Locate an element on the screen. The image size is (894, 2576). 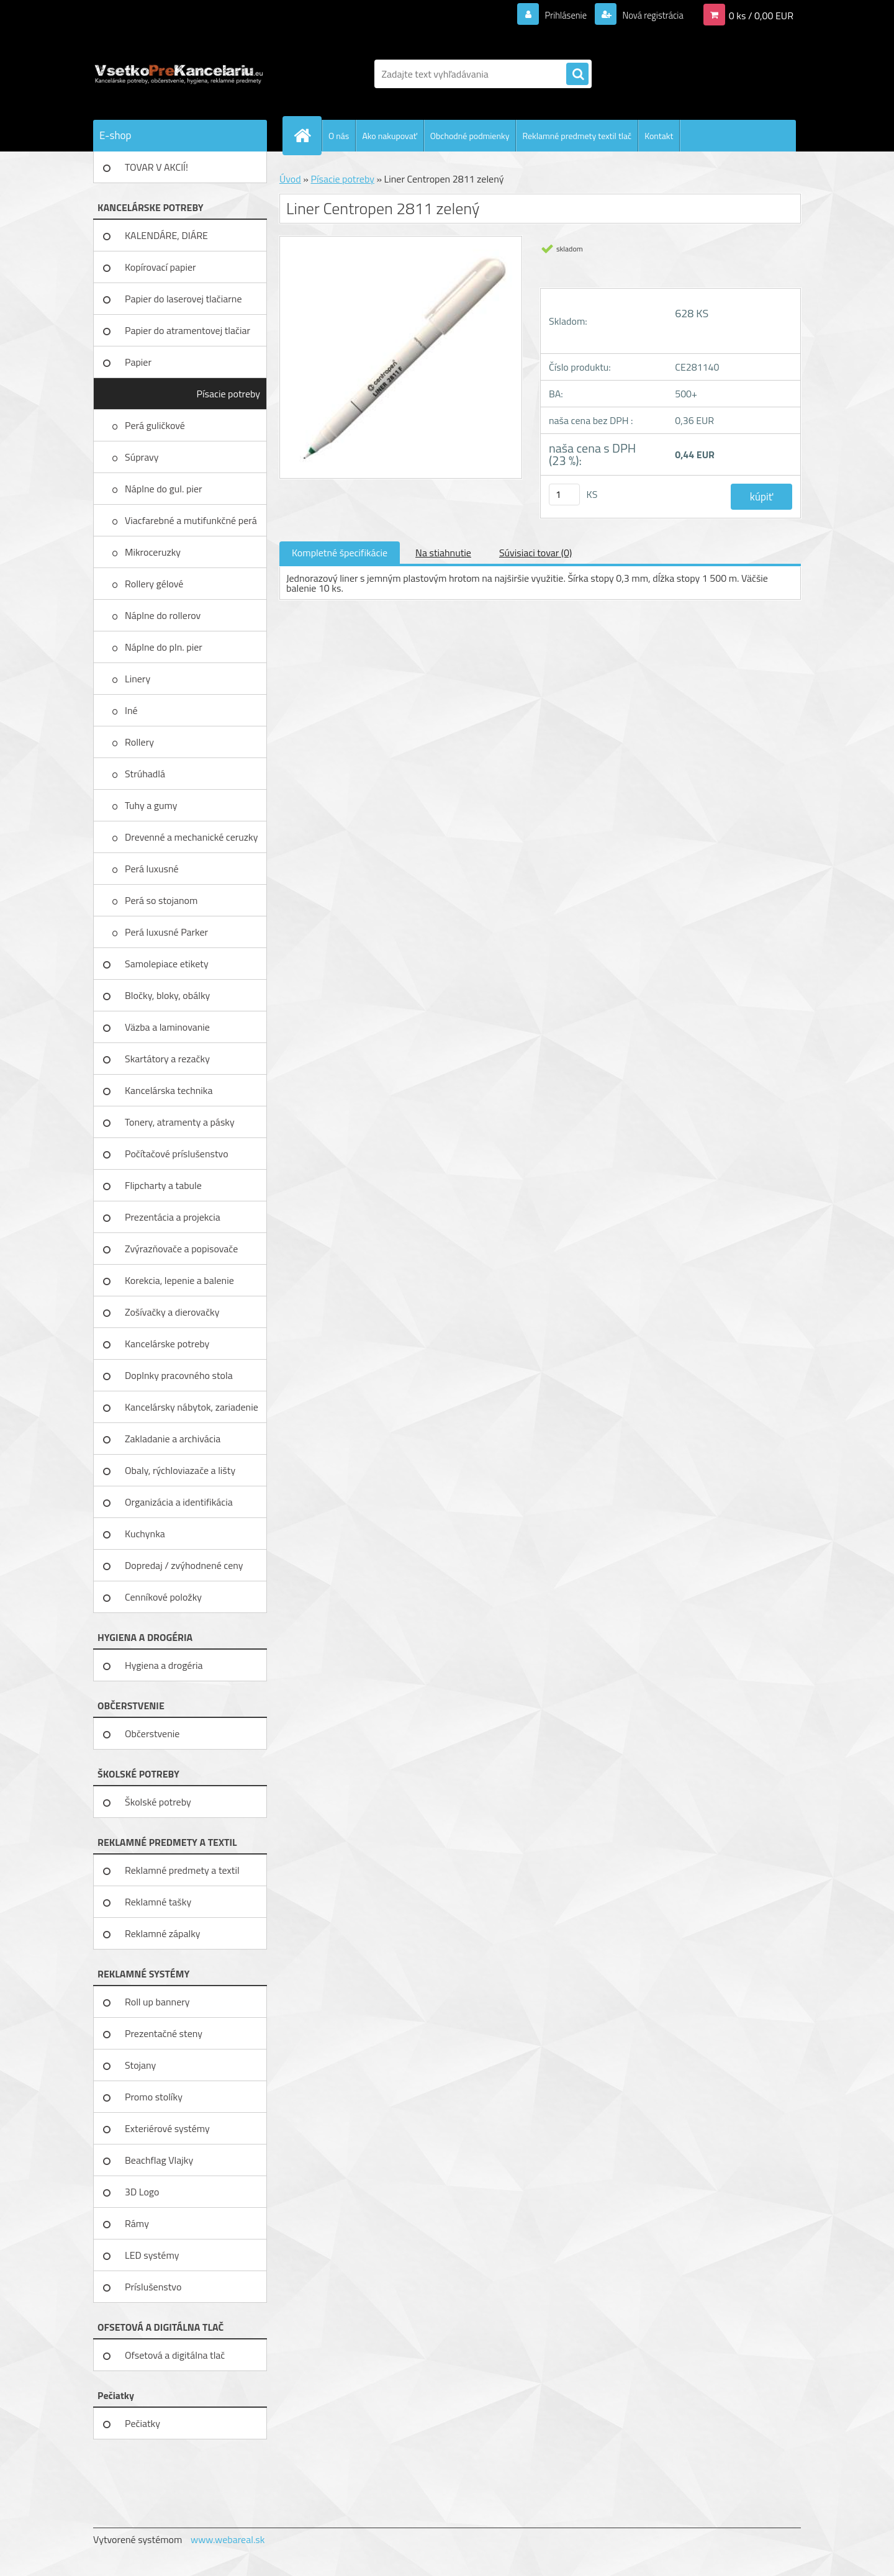
Hygiena a drogéria is located at coordinates (164, 1665).